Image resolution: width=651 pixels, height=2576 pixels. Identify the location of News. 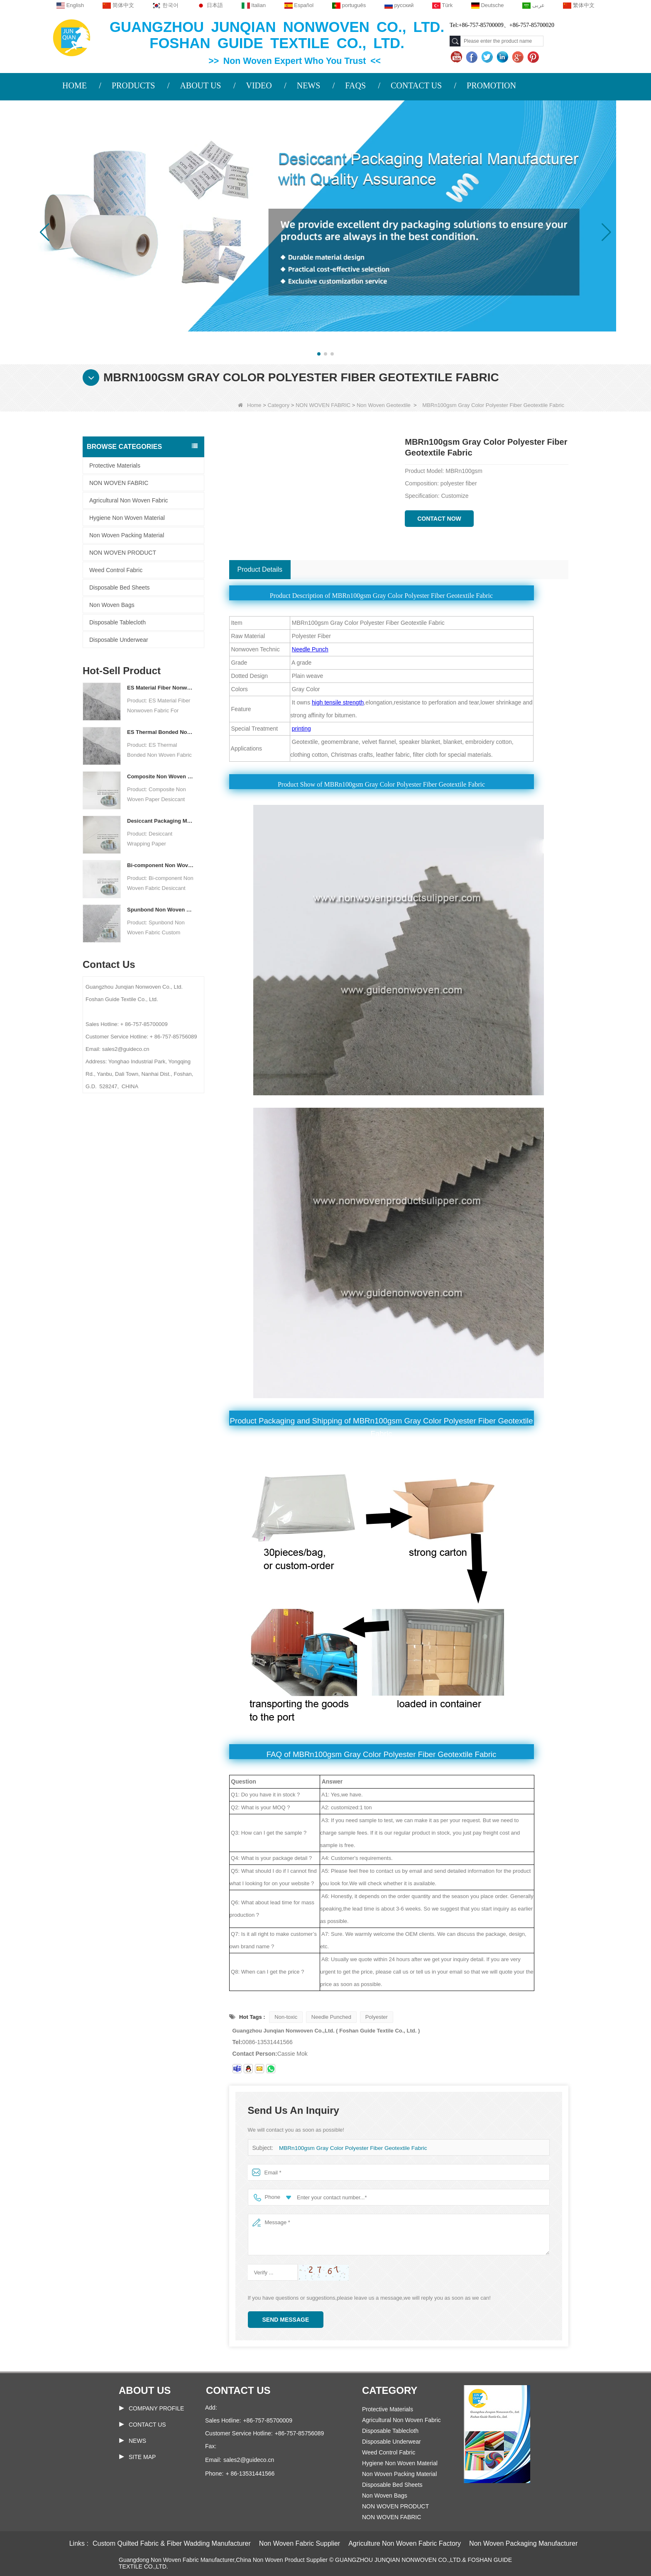
(137, 2440).